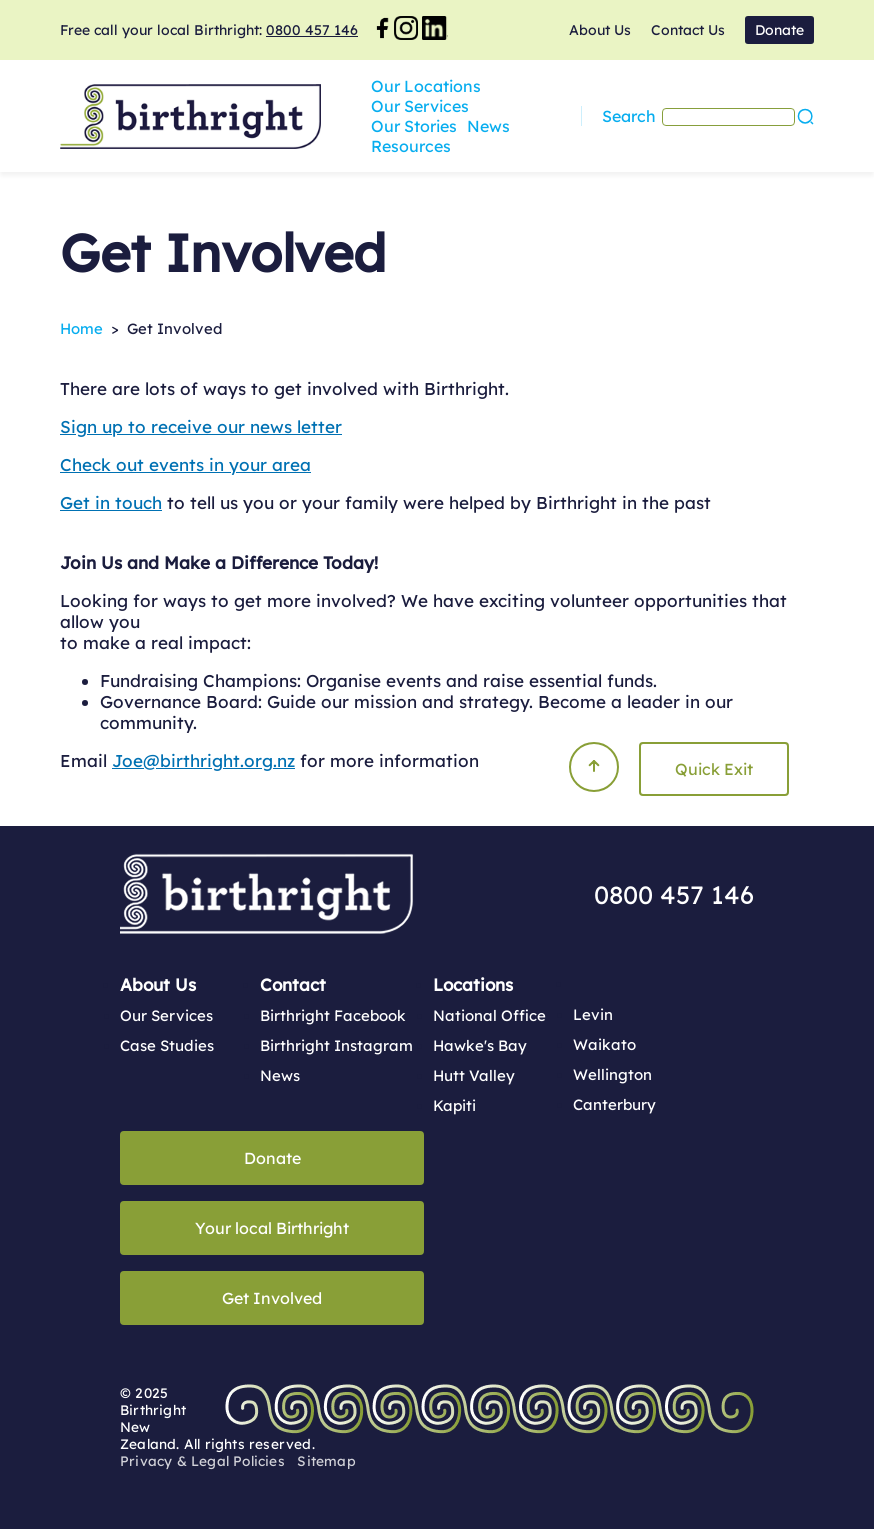 Image resolution: width=874 pixels, height=1529 pixels. I want to click on About Us, so click(600, 30).